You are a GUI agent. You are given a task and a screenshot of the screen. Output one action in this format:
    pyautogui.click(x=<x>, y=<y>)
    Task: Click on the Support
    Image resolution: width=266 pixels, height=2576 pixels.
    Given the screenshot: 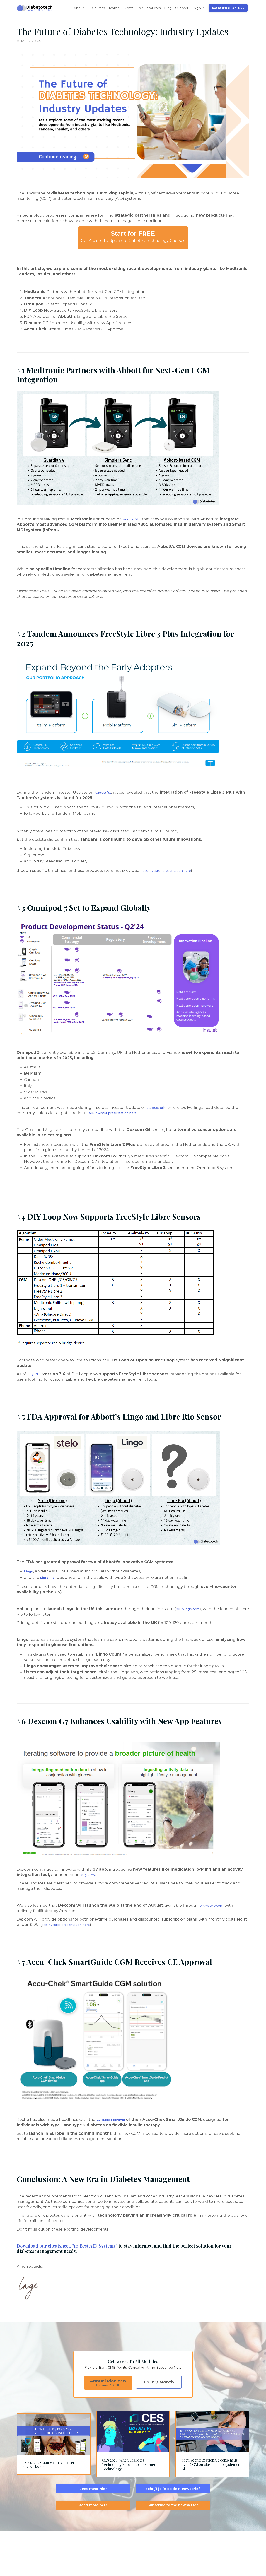 What is the action you would take?
    pyautogui.click(x=184, y=8)
    